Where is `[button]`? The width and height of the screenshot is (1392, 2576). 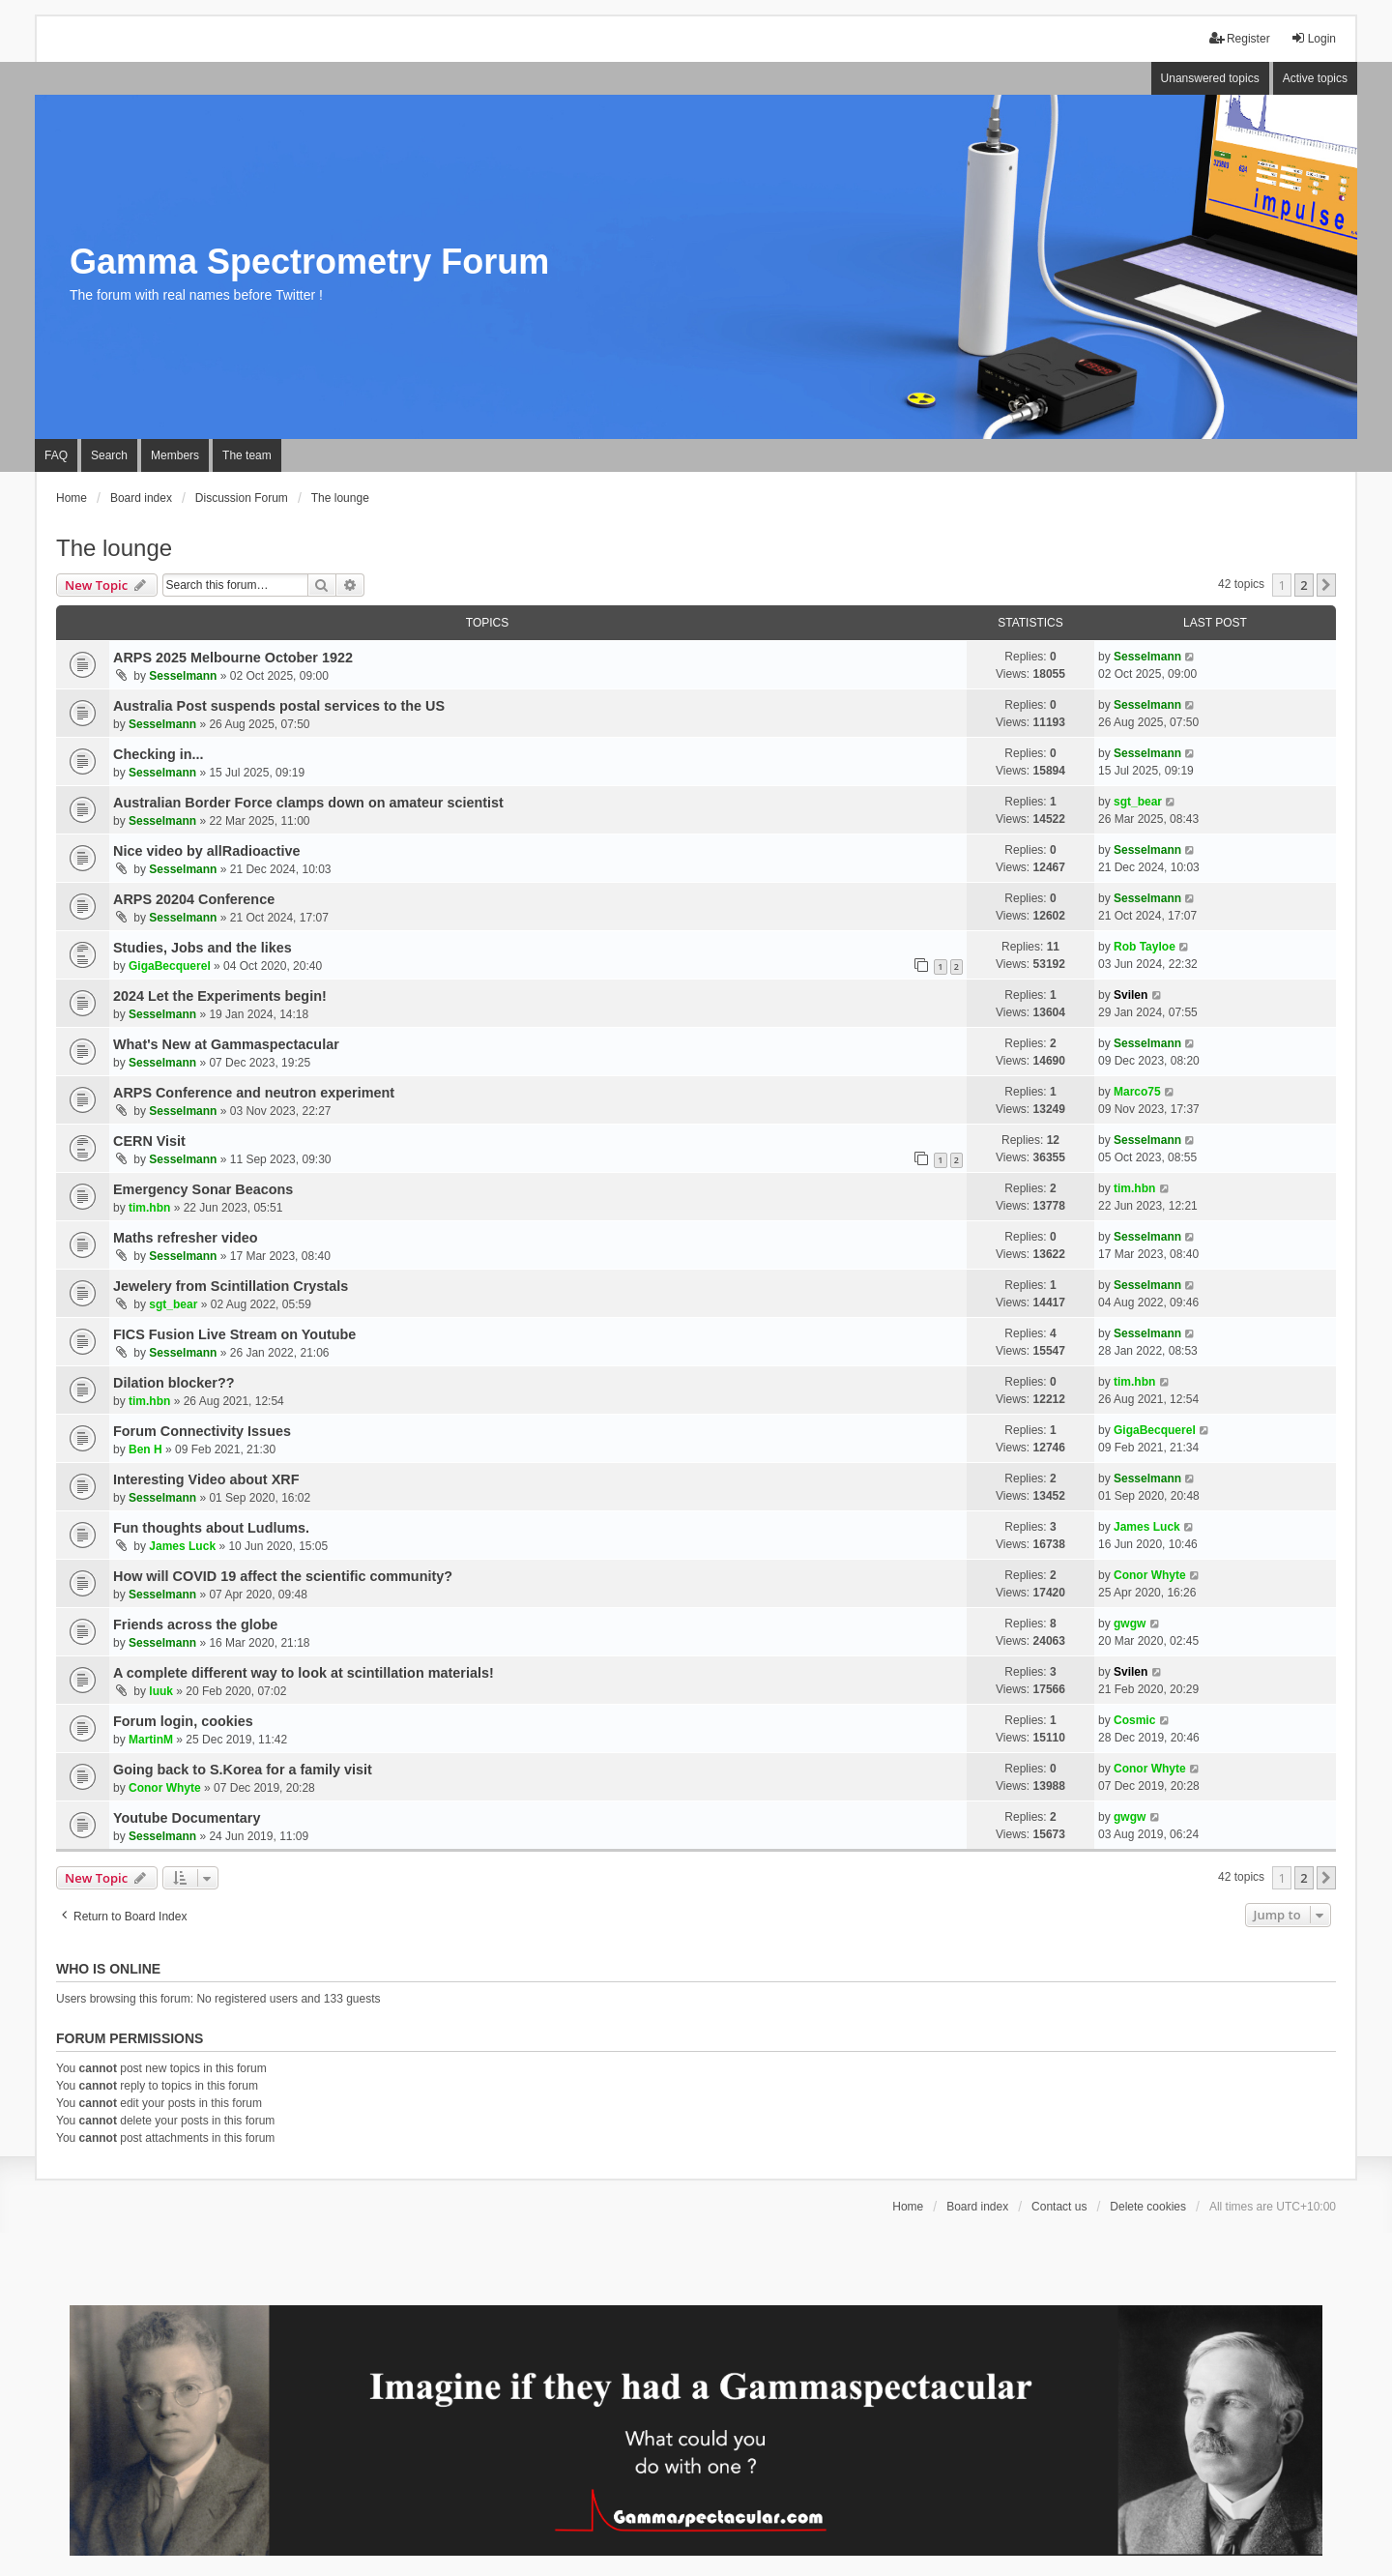 [button] is located at coordinates (1326, 585).